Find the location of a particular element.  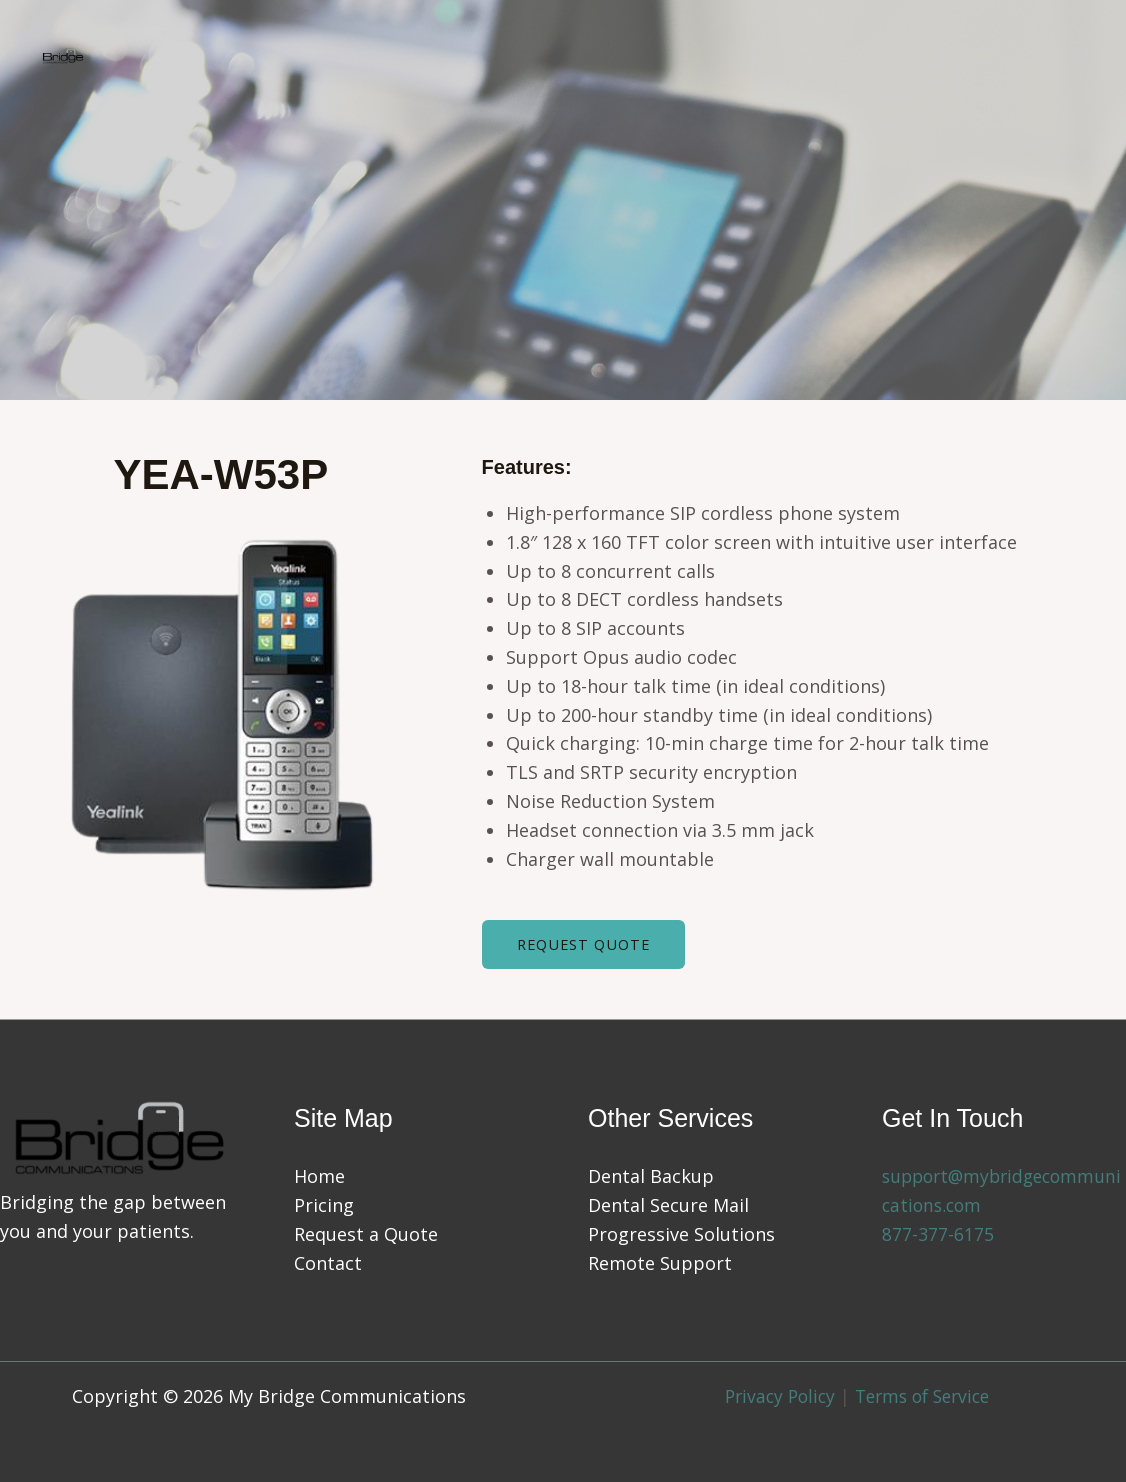

Pricing is located at coordinates (324, 1206).